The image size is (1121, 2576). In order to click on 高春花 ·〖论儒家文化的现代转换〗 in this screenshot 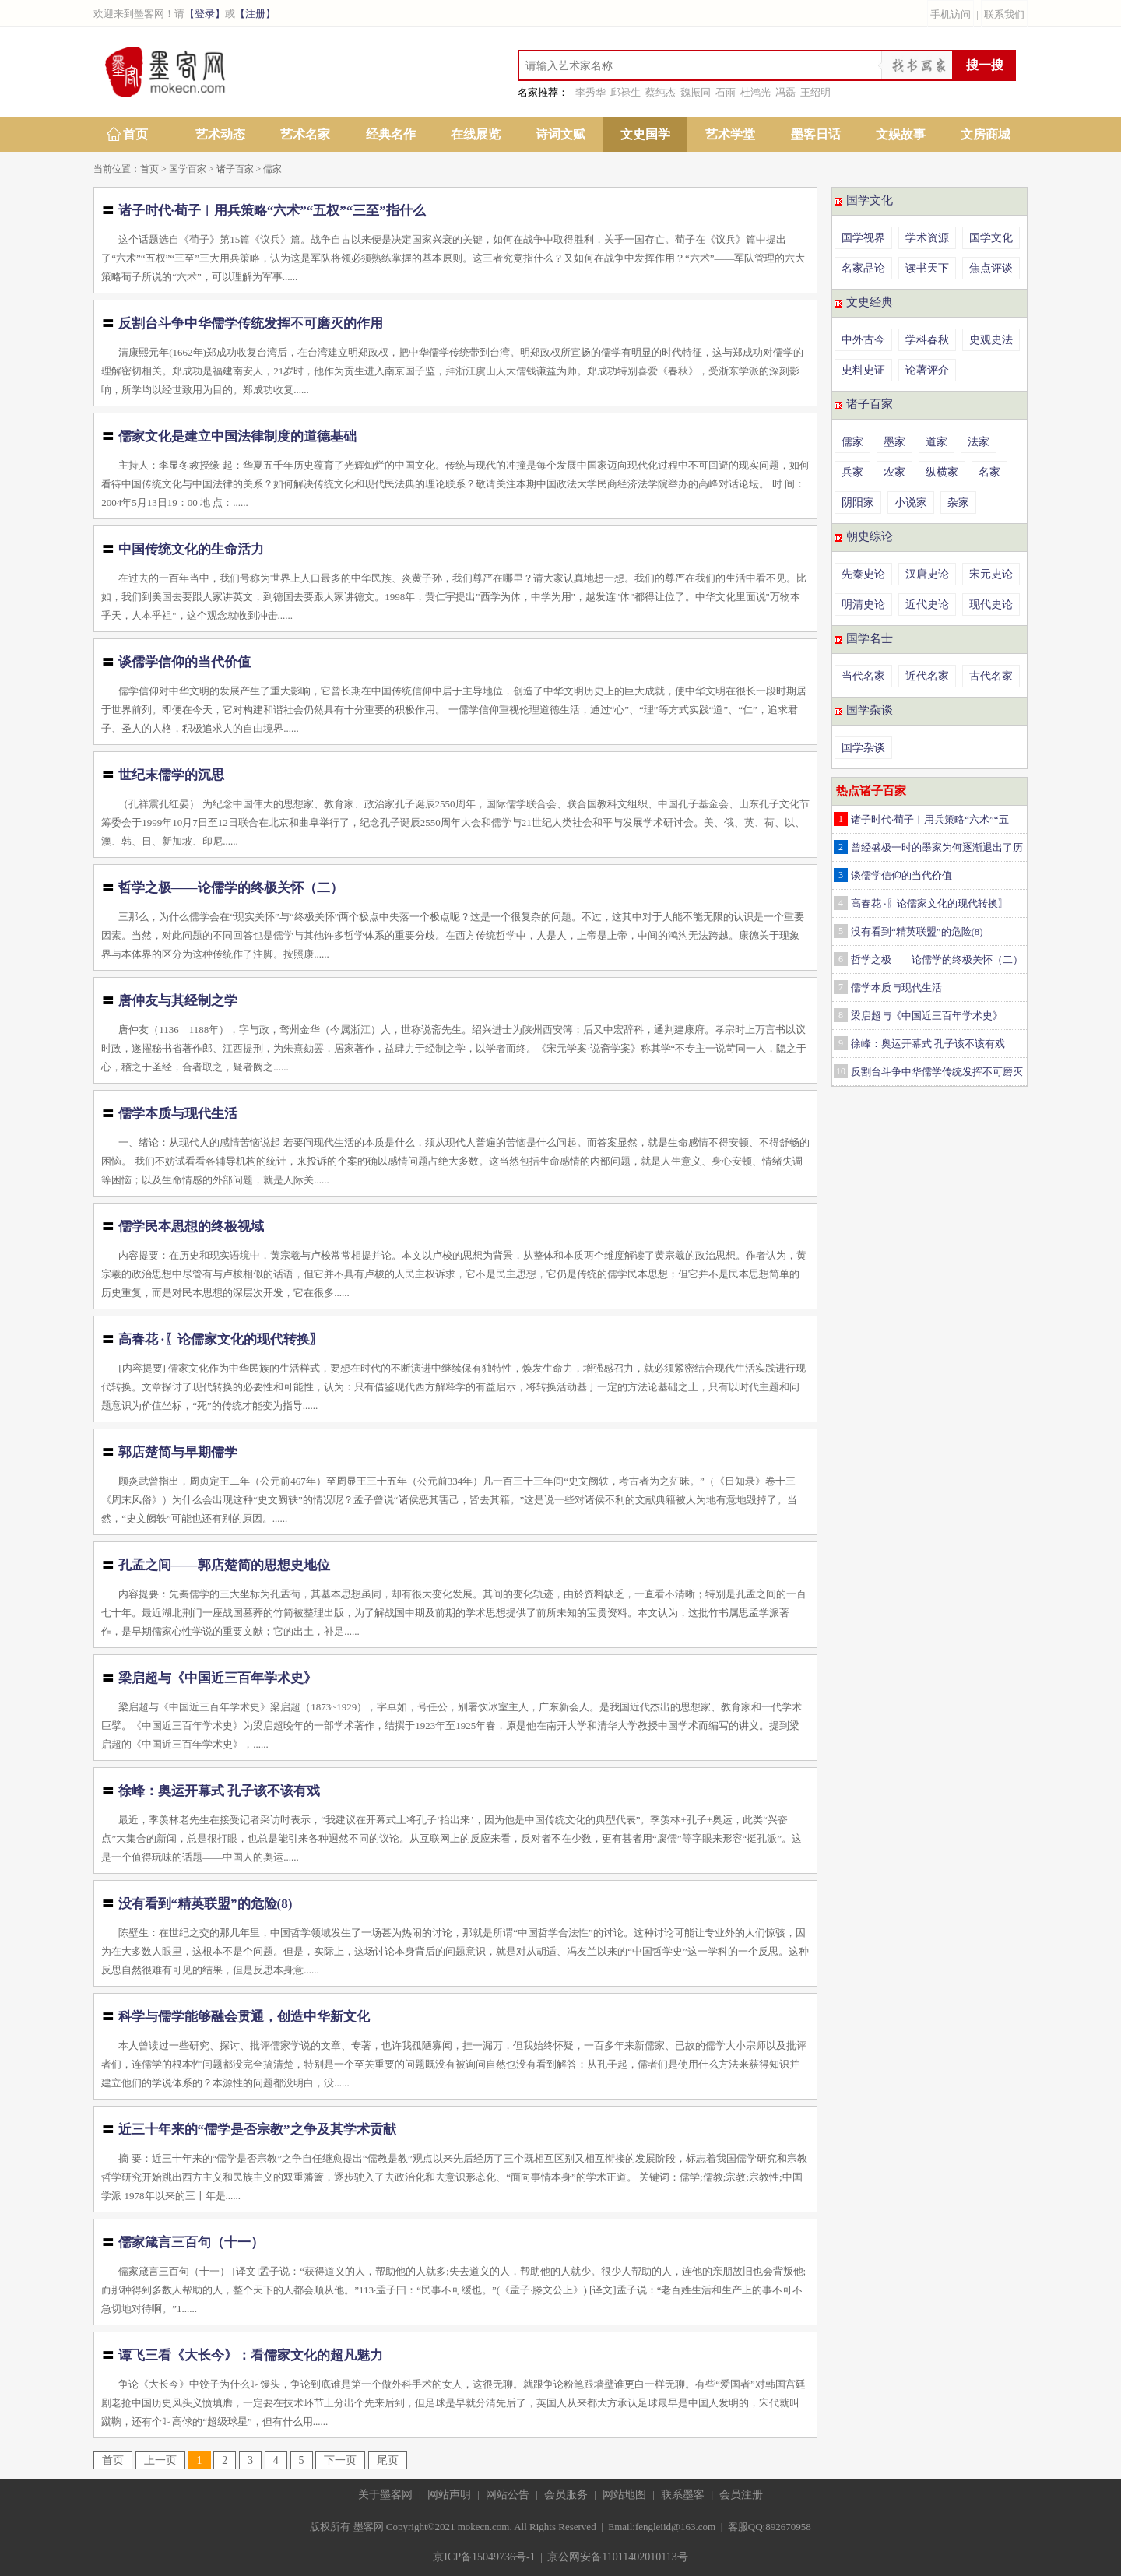, I will do `click(221, 1339)`.